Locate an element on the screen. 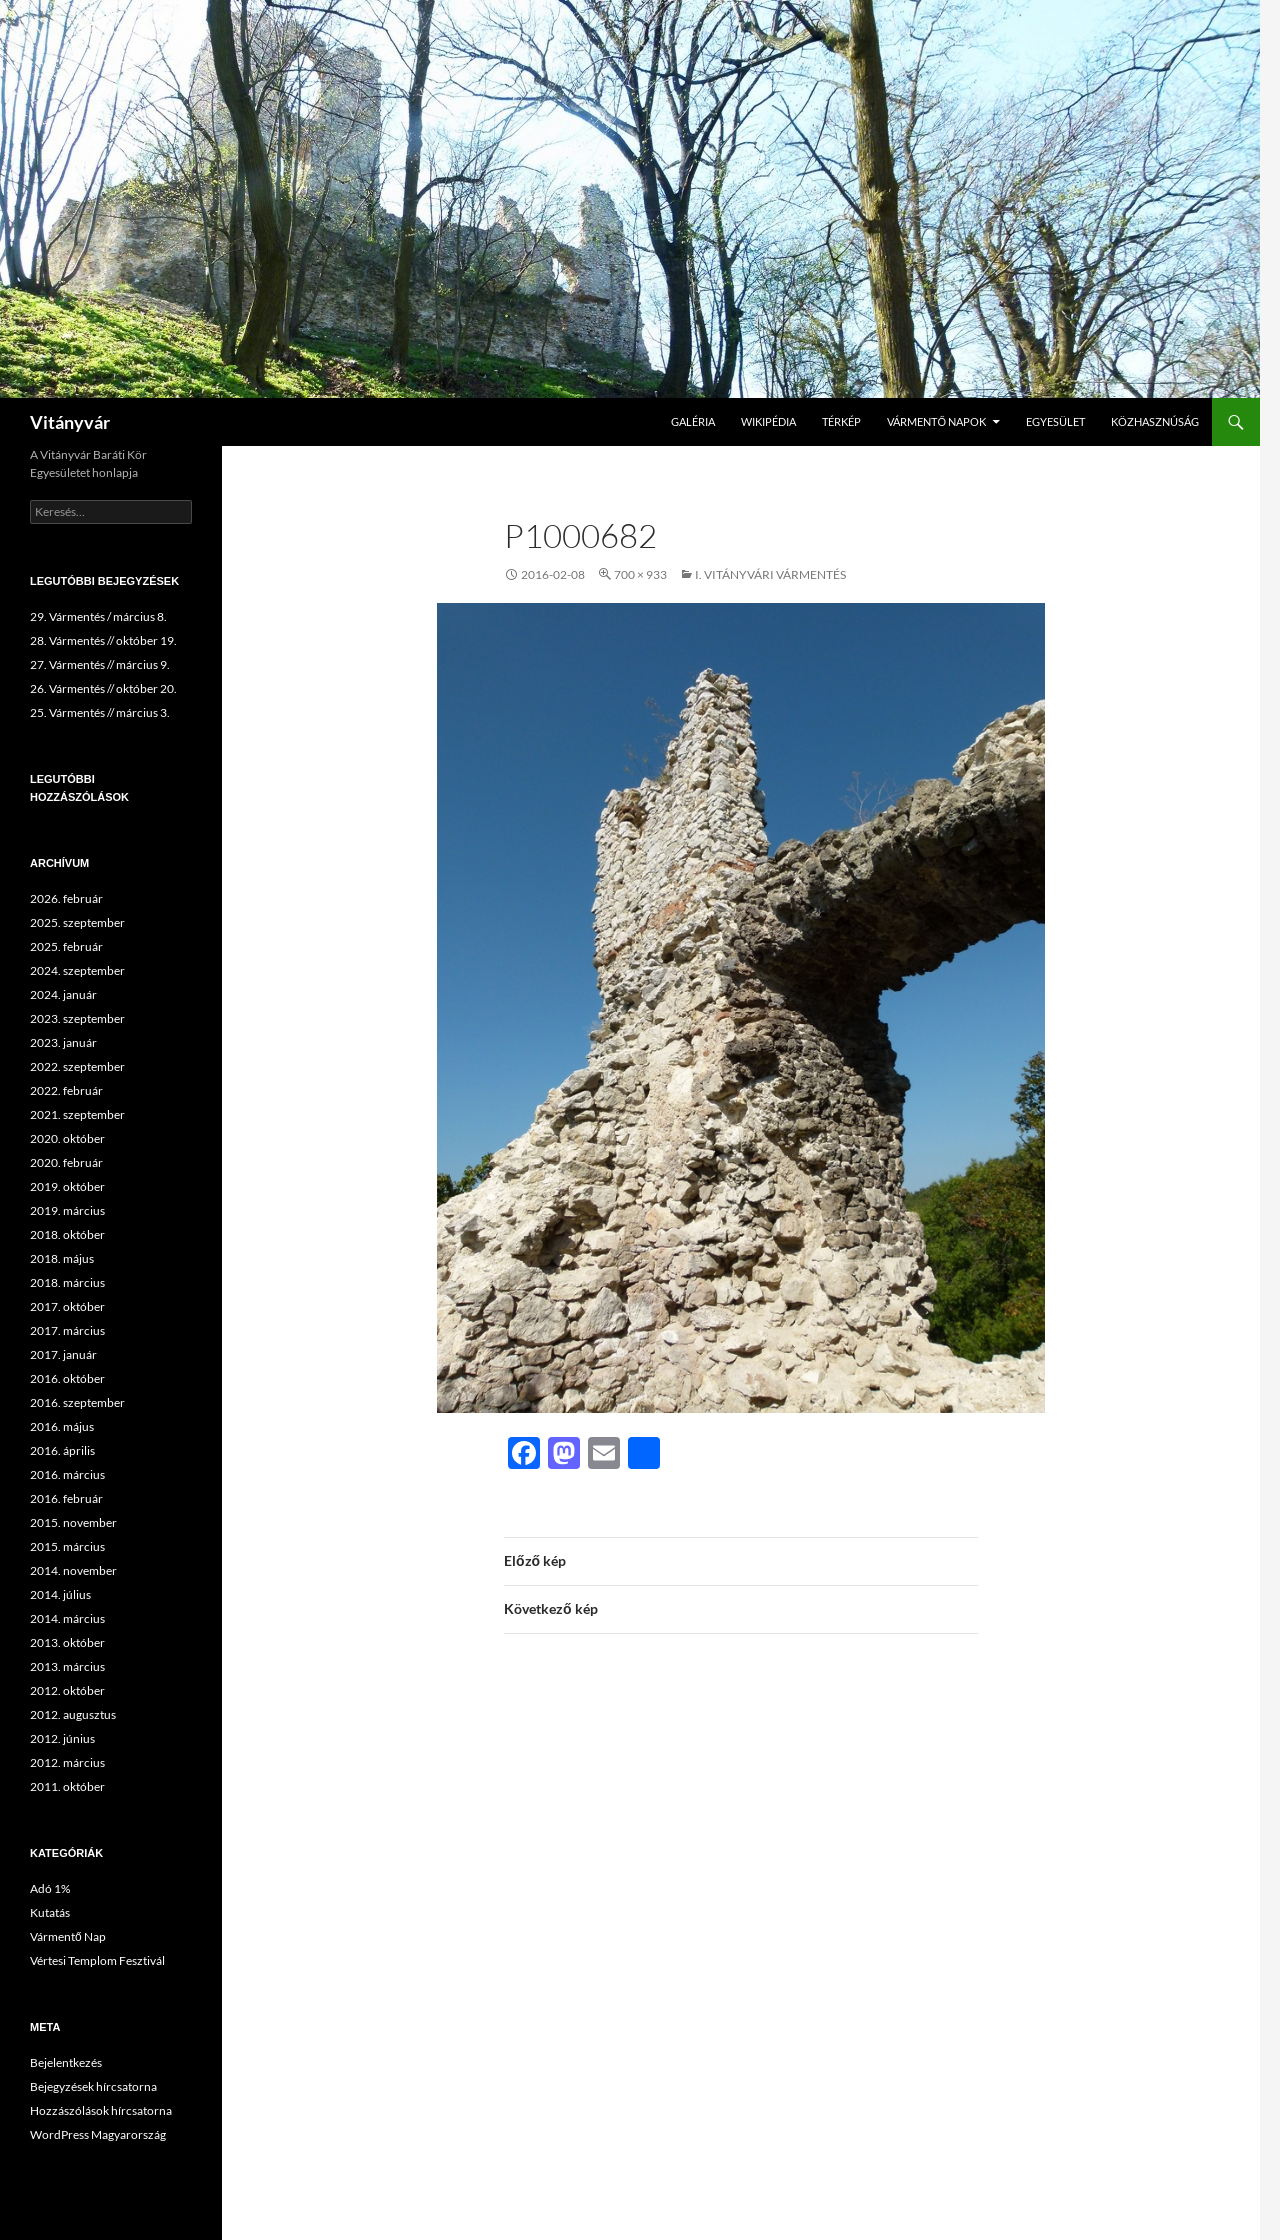  27. Vármentés // március 9. is located at coordinates (100, 664).